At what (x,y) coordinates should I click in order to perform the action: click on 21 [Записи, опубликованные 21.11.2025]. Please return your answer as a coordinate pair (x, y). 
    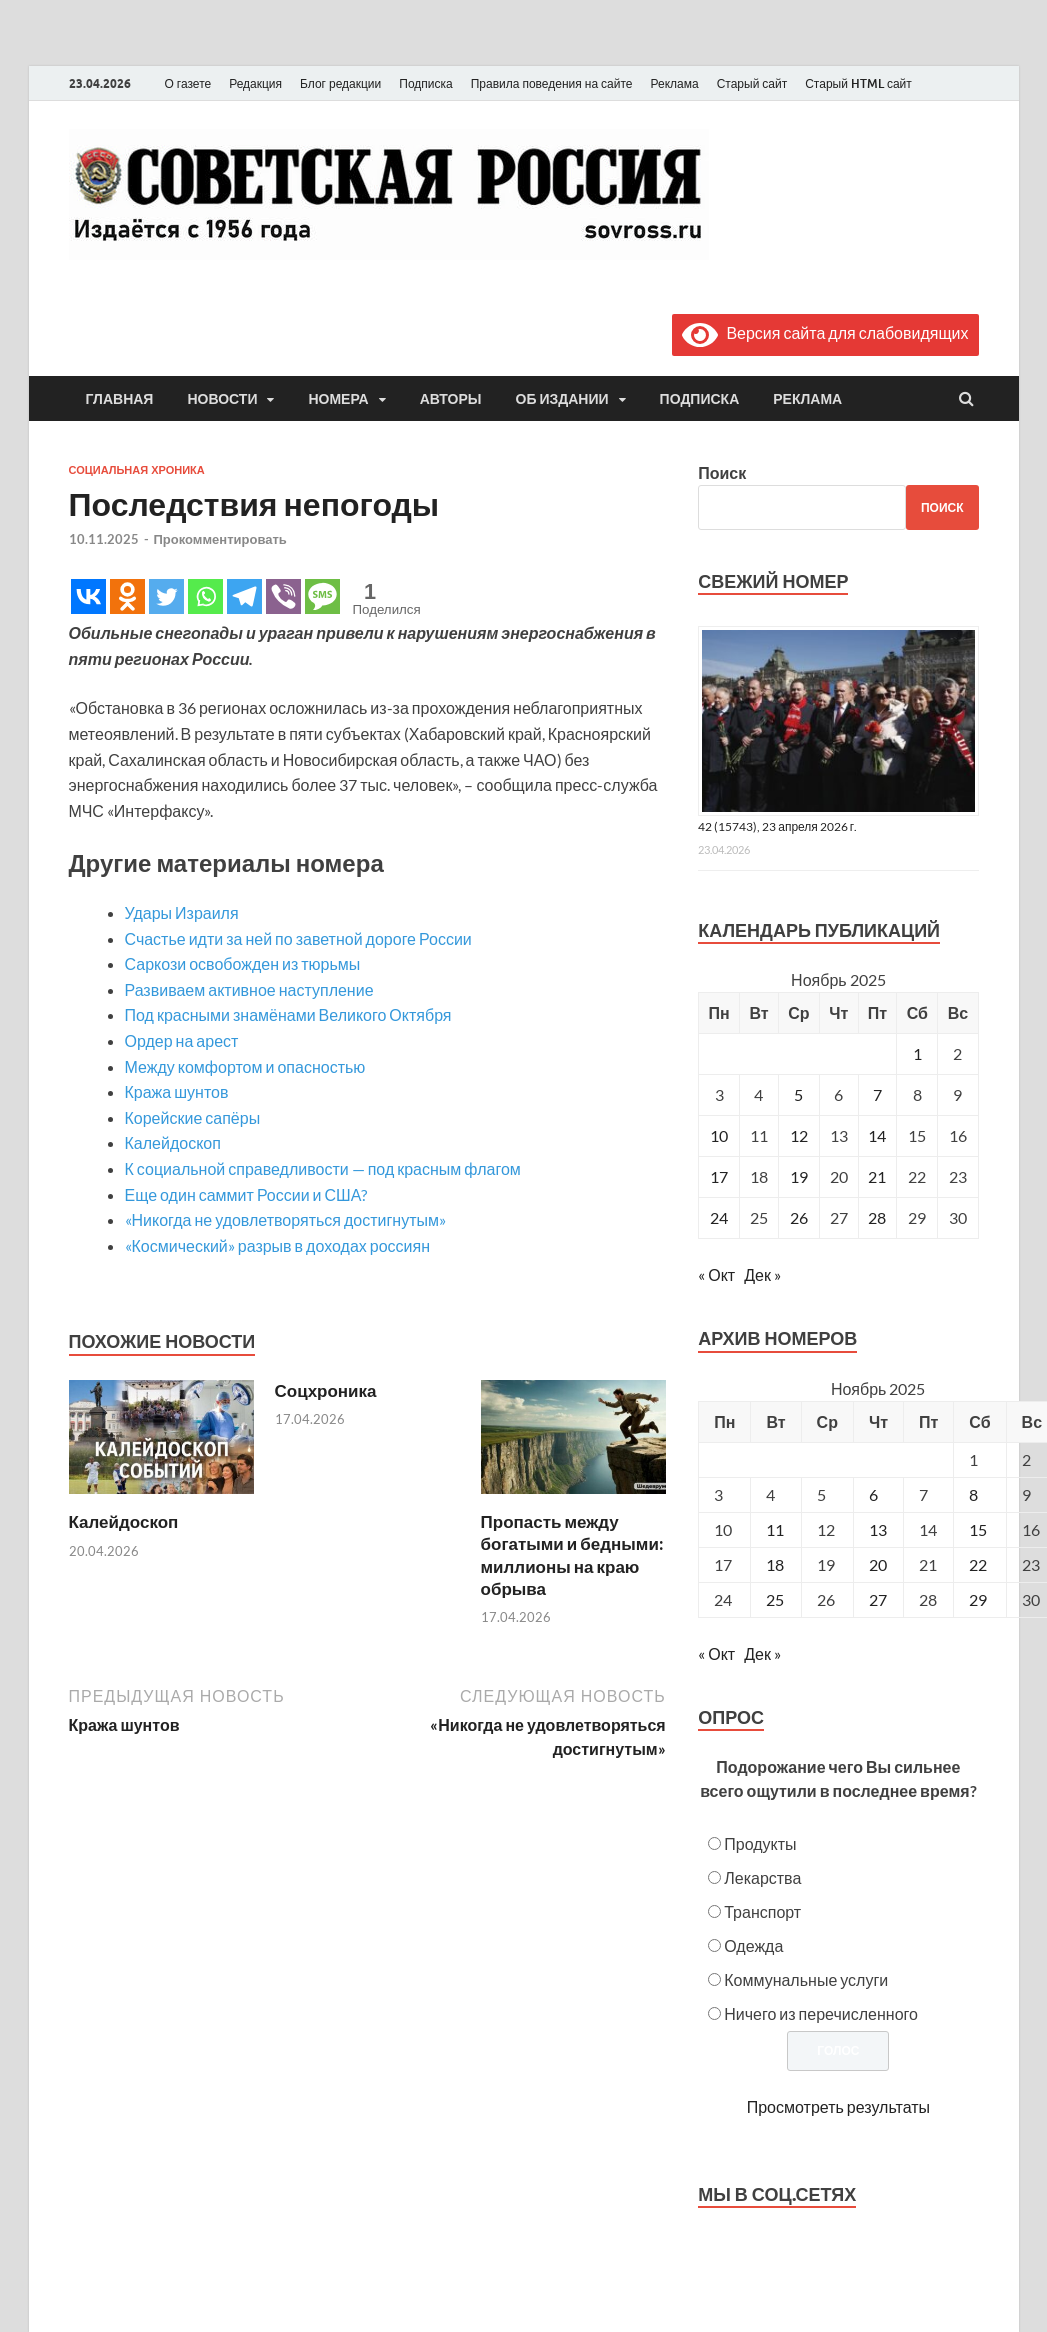
    Looking at the image, I should click on (877, 1176).